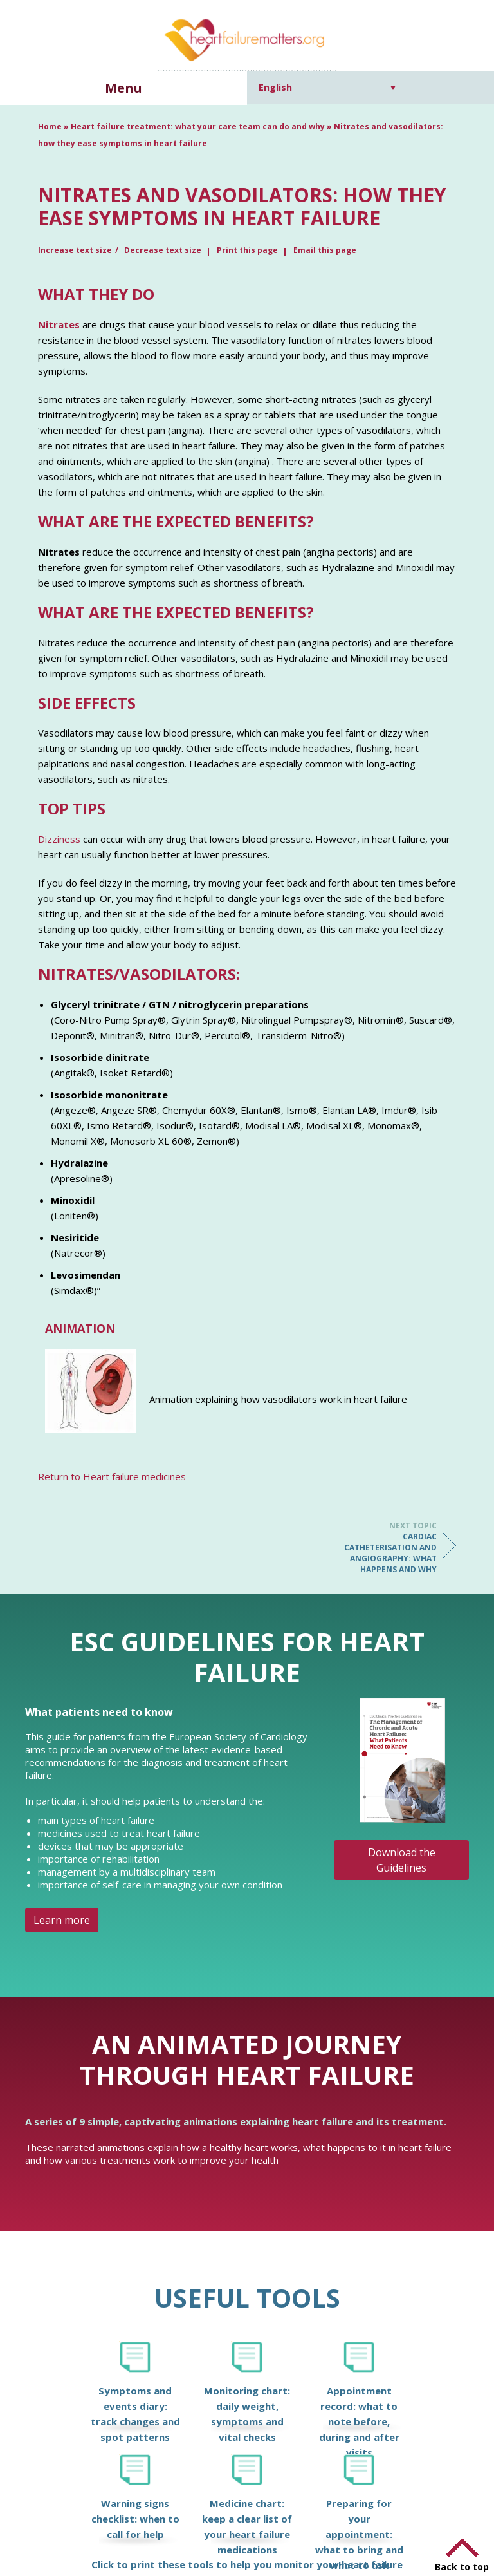 The width and height of the screenshot is (494, 2576). I want to click on Download the Guidelines, so click(401, 1860).